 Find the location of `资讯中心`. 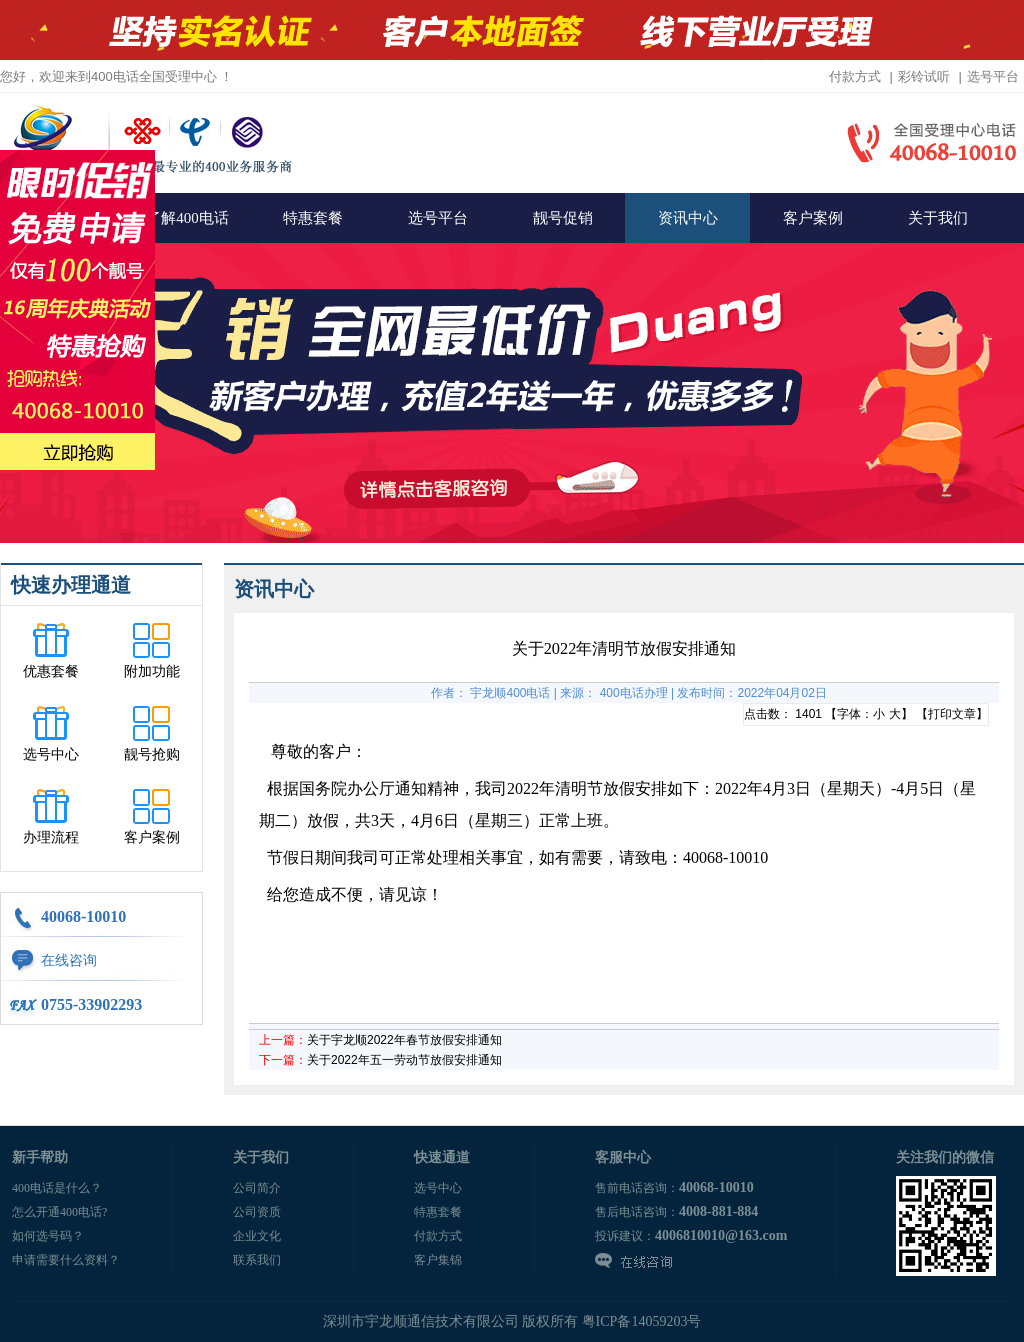

资讯中心 is located at coordinates (688, 218).